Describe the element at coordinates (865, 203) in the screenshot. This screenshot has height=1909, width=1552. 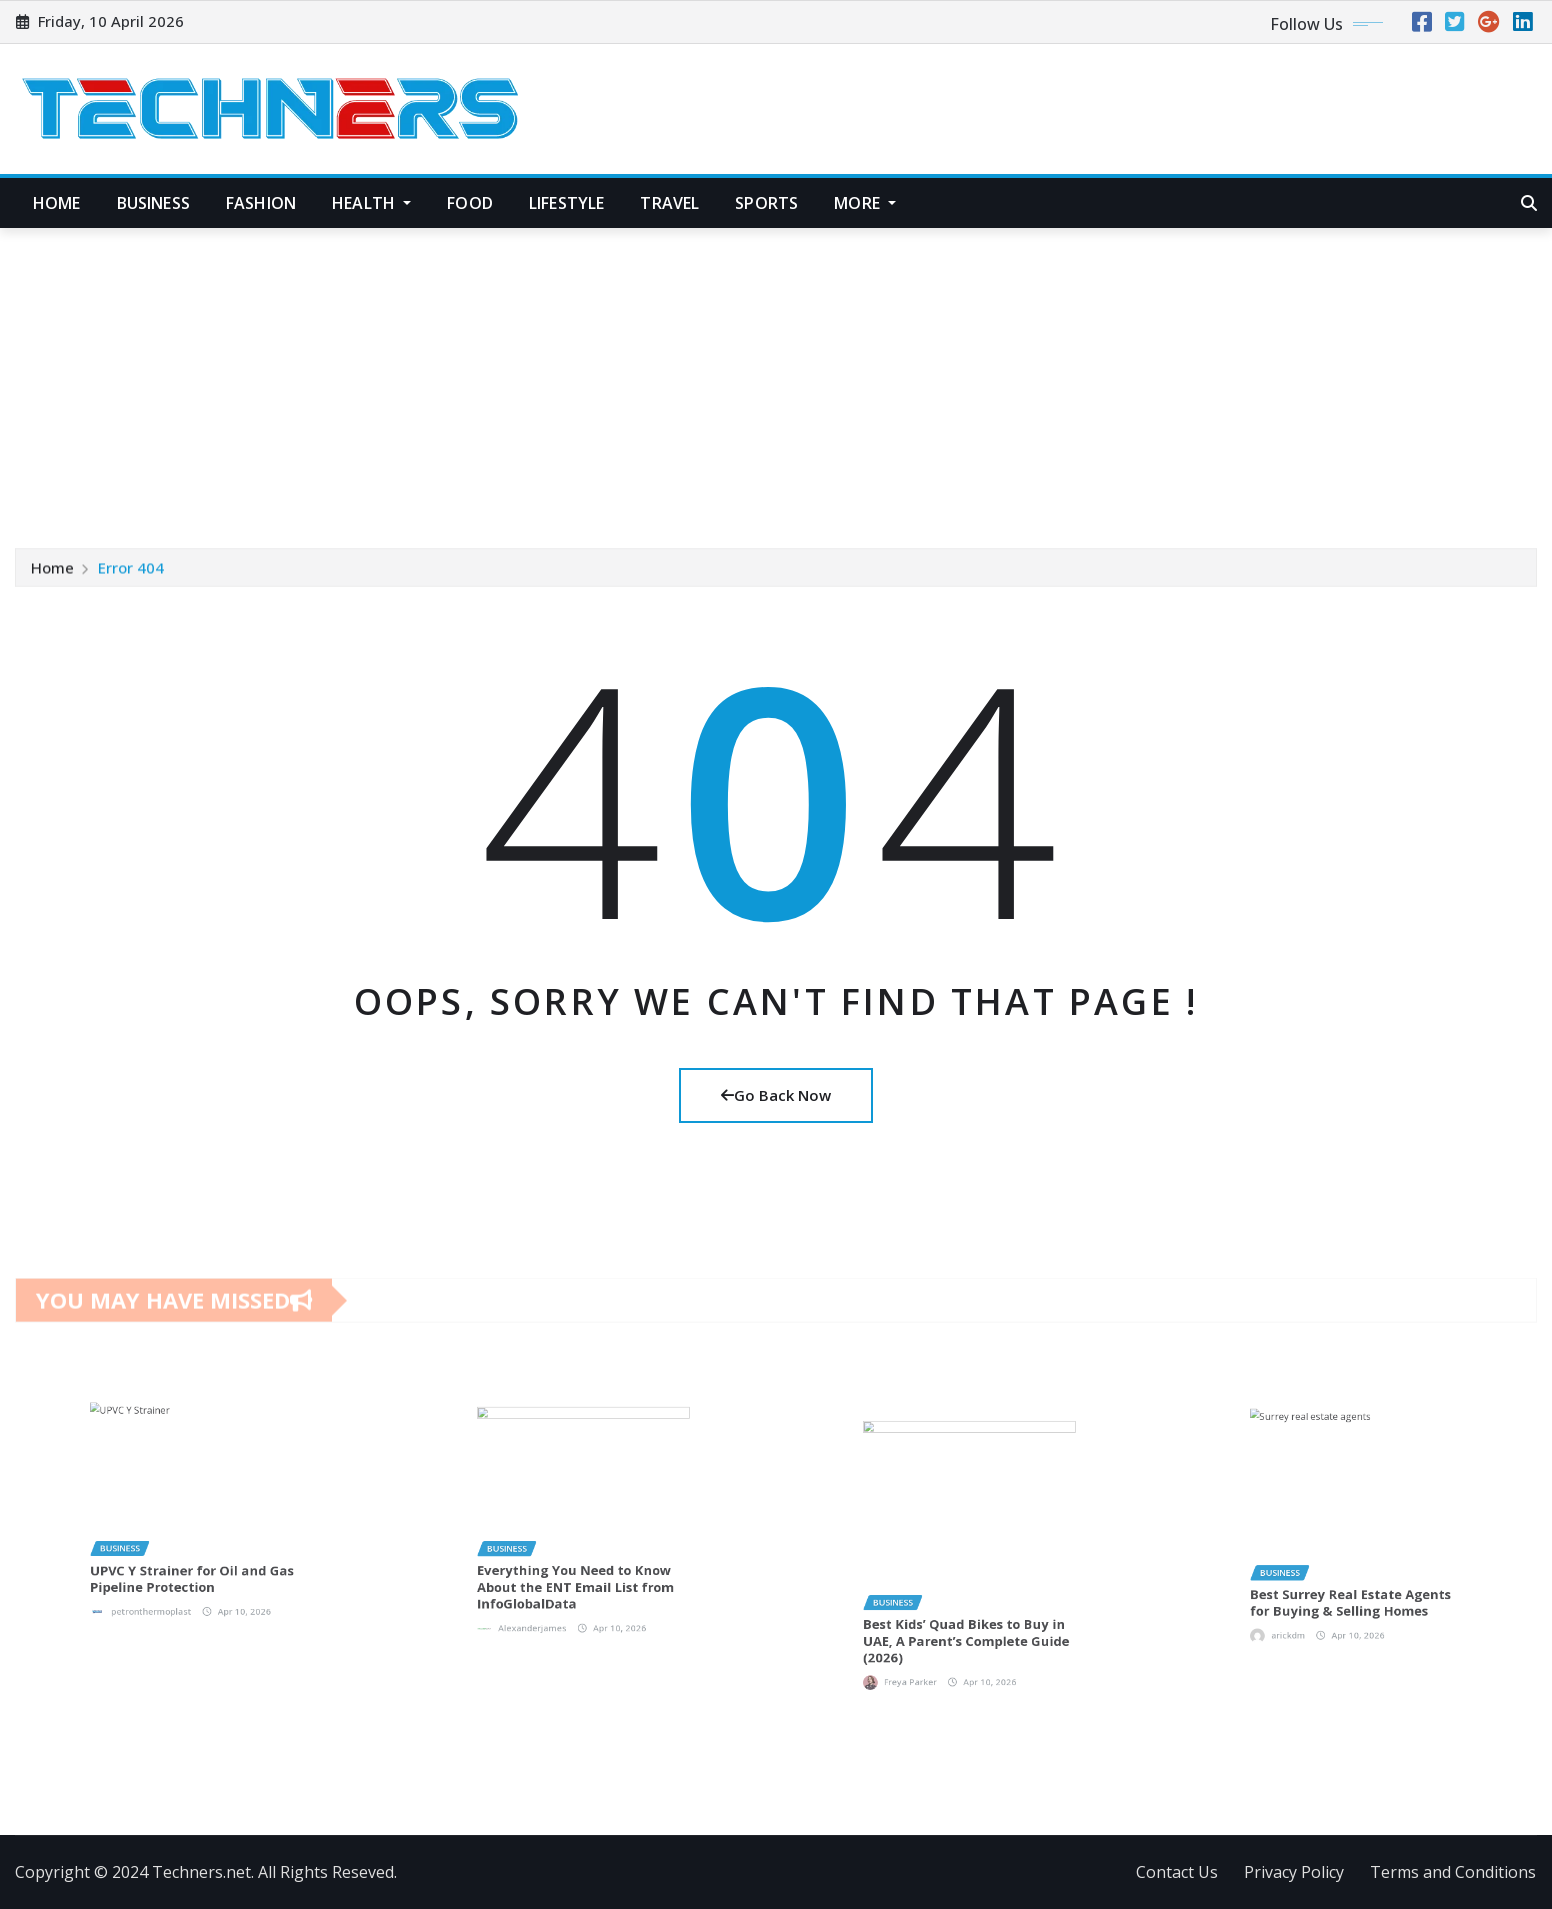
I see `More` at that location.